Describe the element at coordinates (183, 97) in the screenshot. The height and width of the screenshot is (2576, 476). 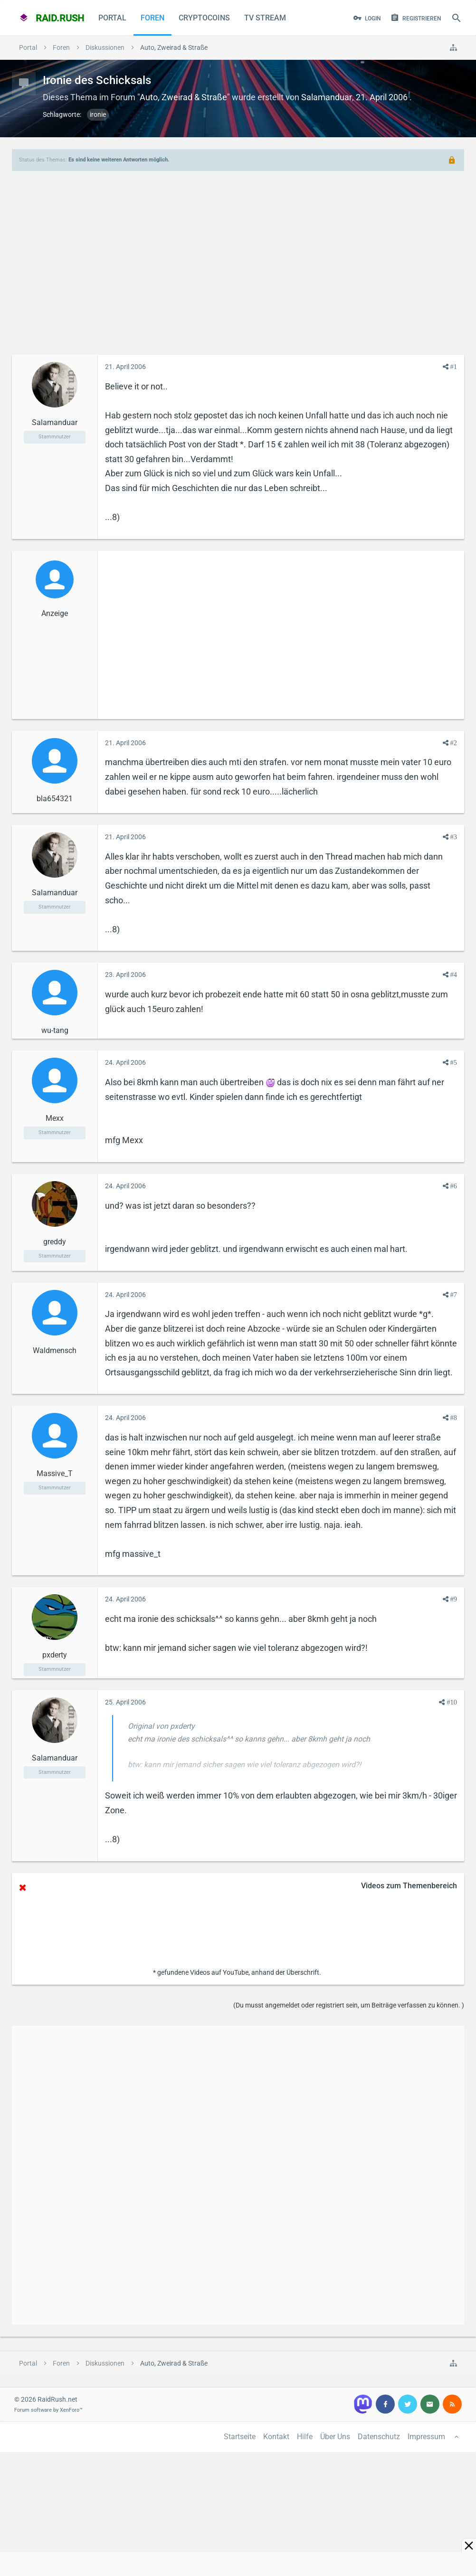
I see `Auto, Zweirad & Straße` at that location.